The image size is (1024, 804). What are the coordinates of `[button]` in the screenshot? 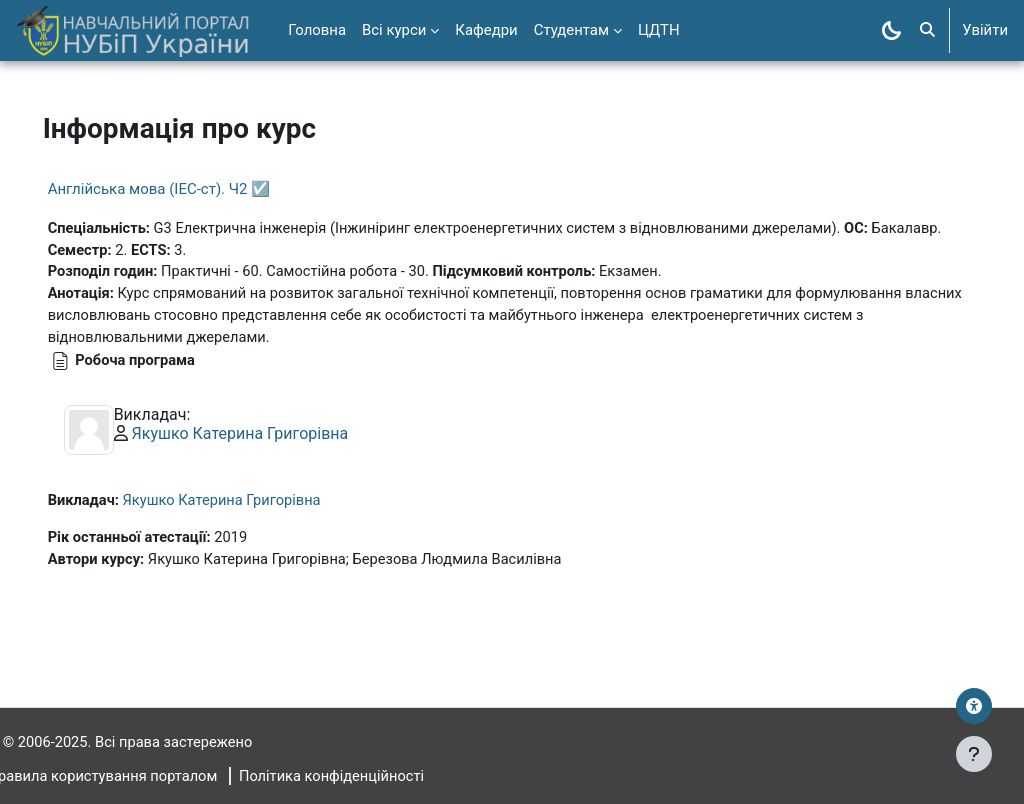 It's located at (927, 30).